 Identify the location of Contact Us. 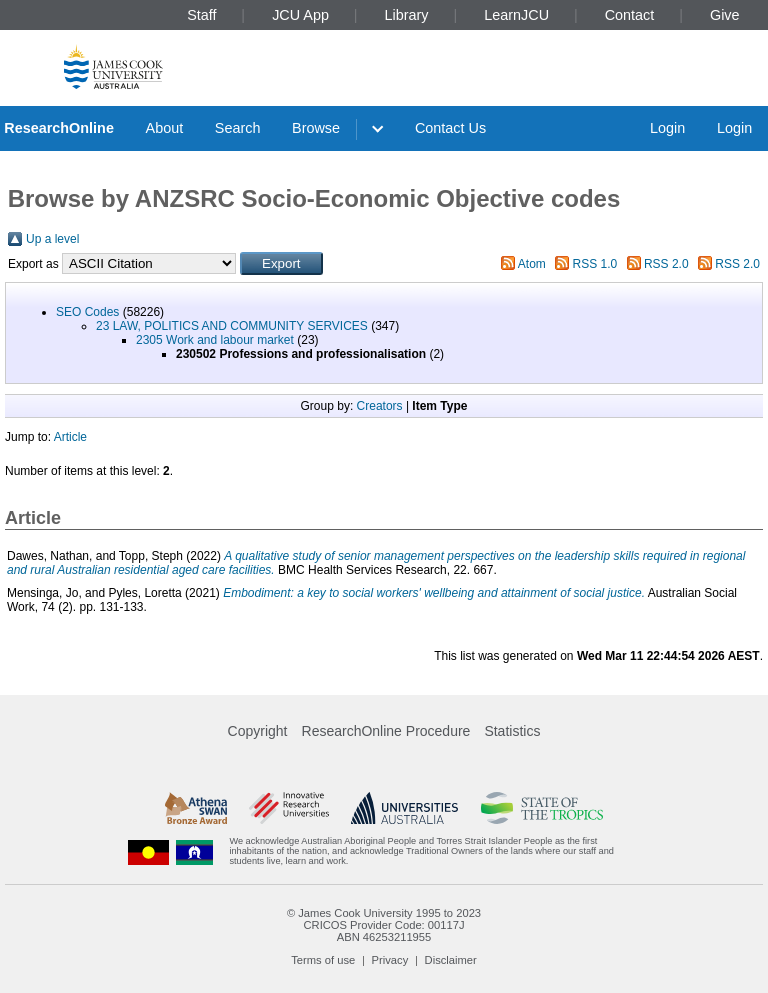
(450, 128).